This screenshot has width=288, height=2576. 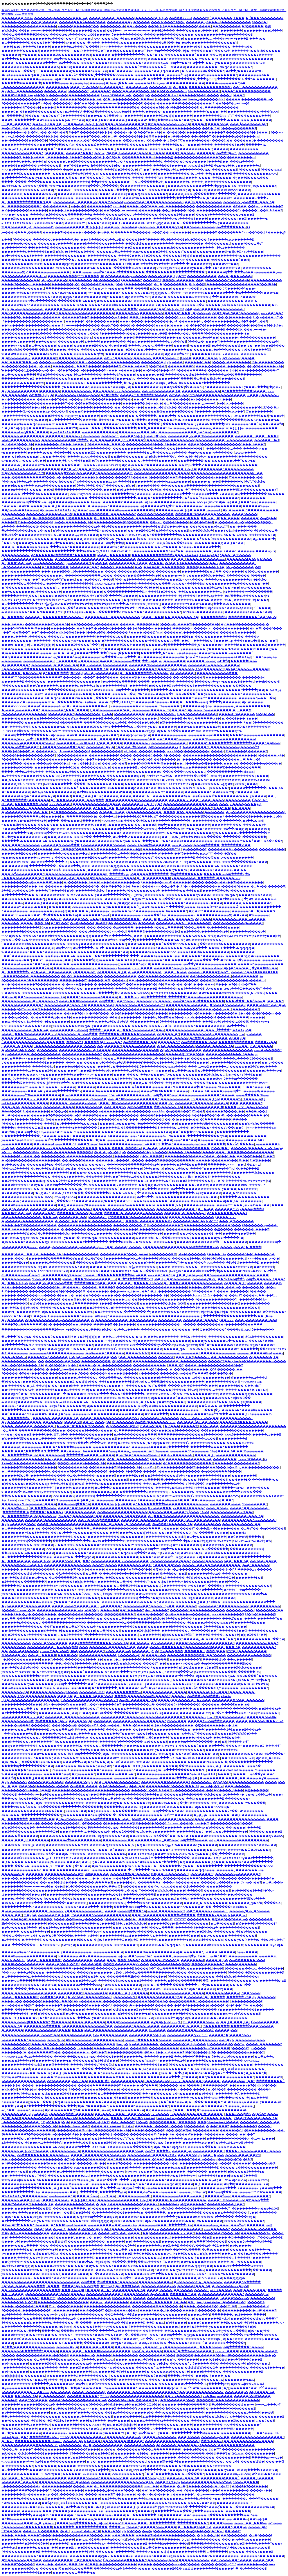 What do you see at coordinates (119, 681) in the screenshot?
I see `�պ���Ʒ�ֻ�����` at bounding box center [119, 681].